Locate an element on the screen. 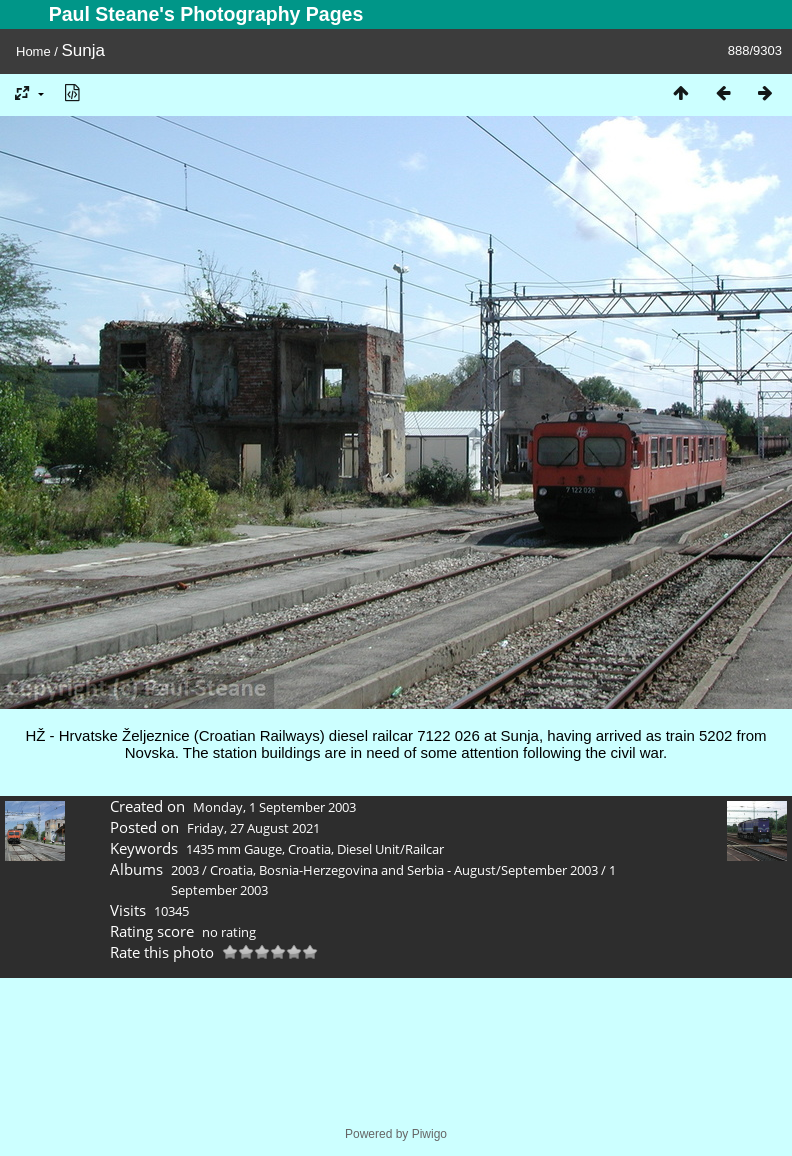  Friday, 27 August 2021 is located at coordinates (253, 828).